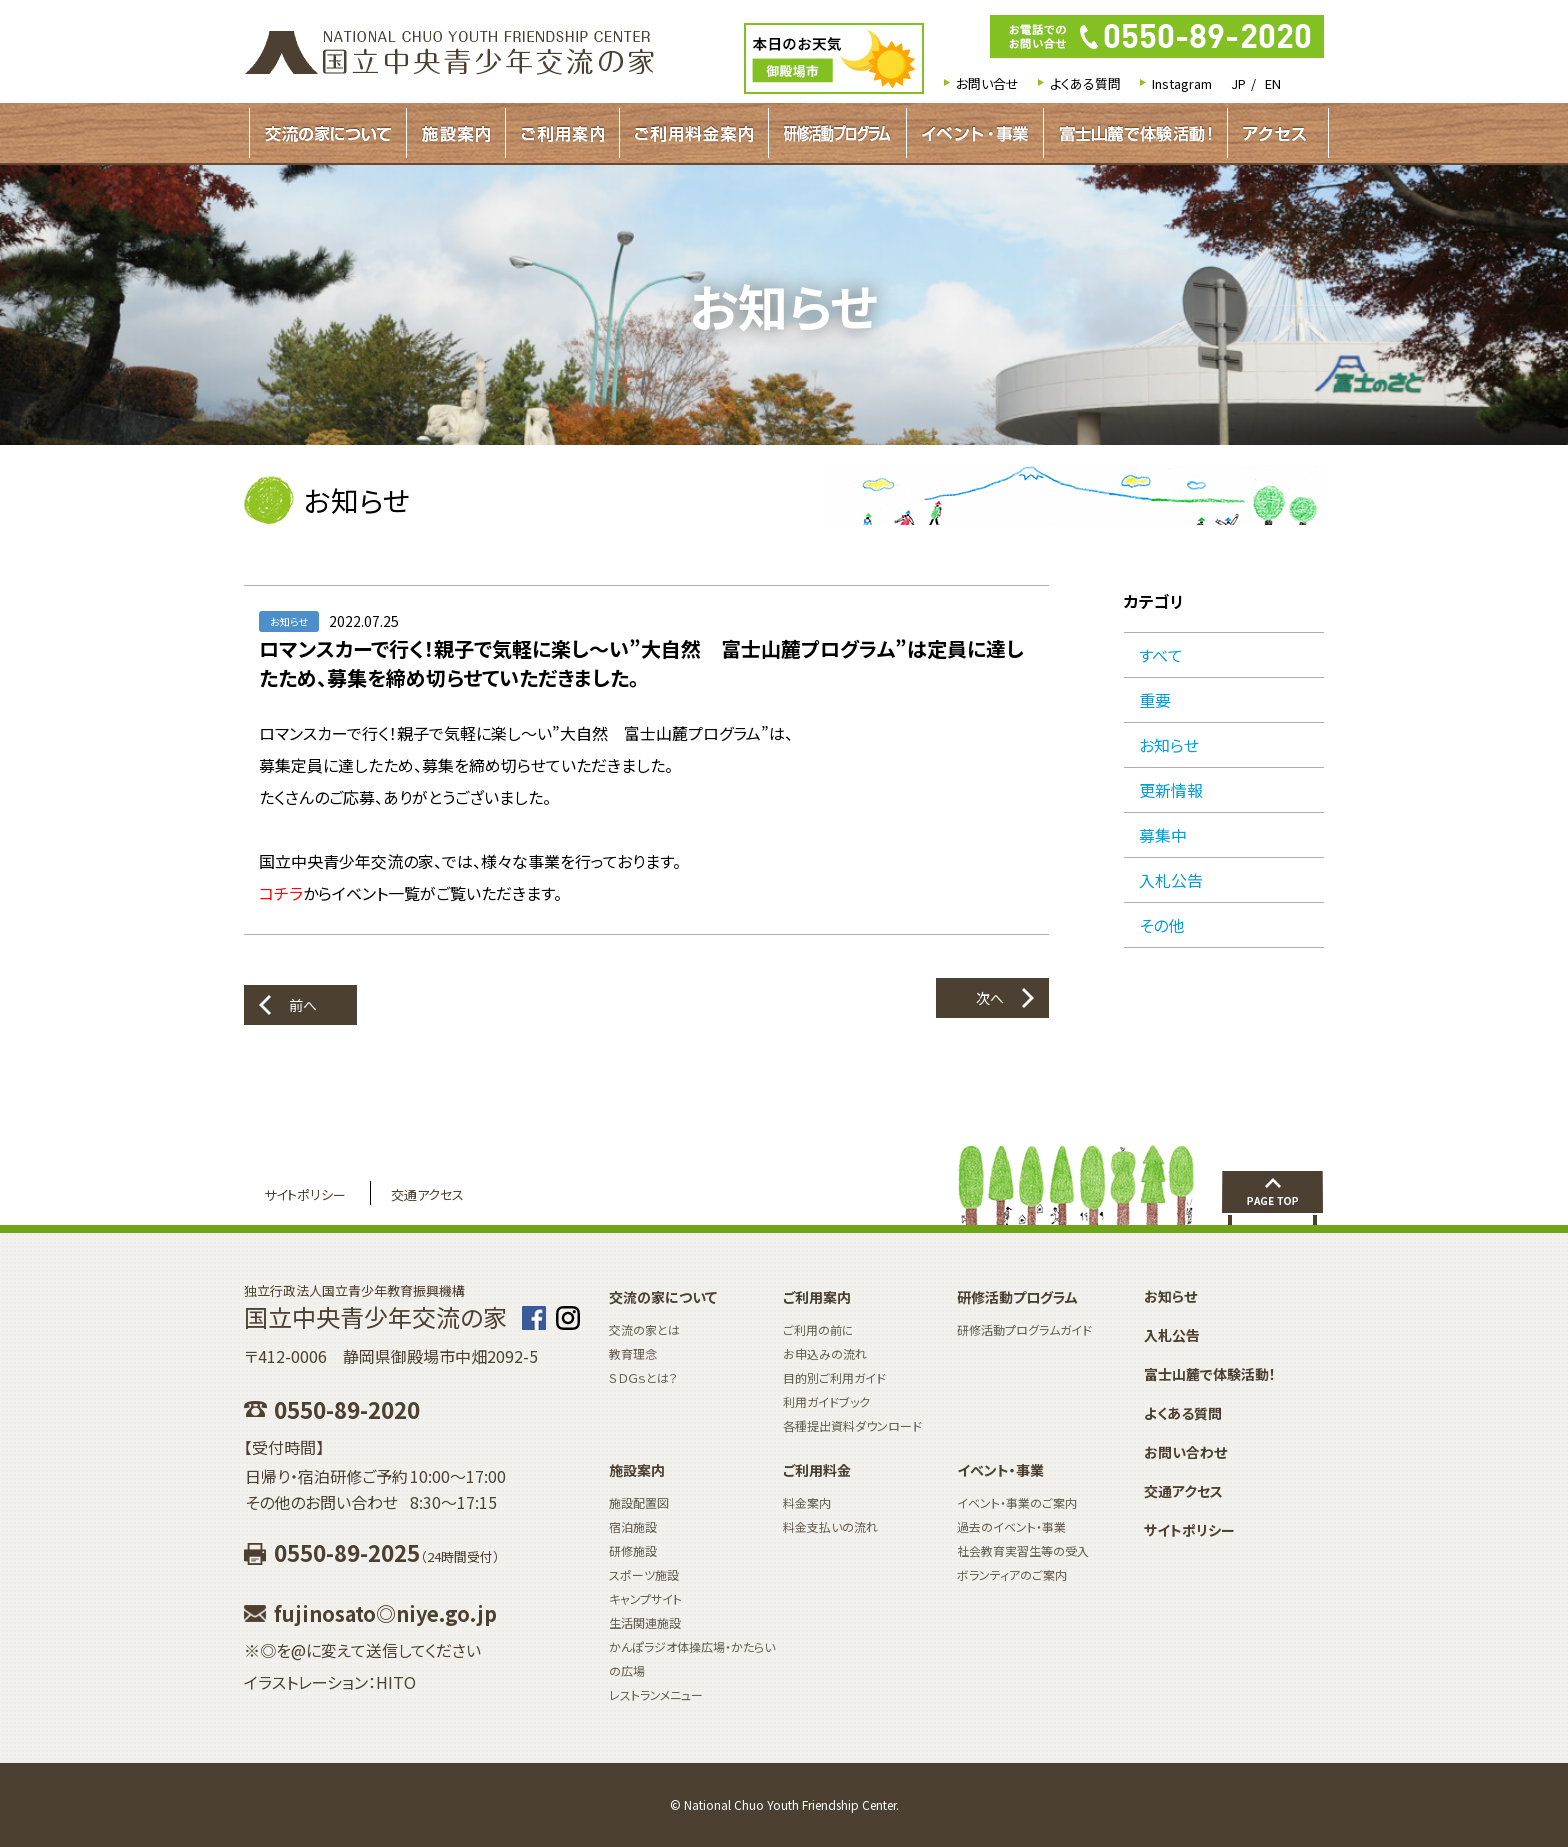 The image size is (1568, 1847). Describe the element at coordinates (639, 1502) in the screenshot. I see `施設配置図` at that location.